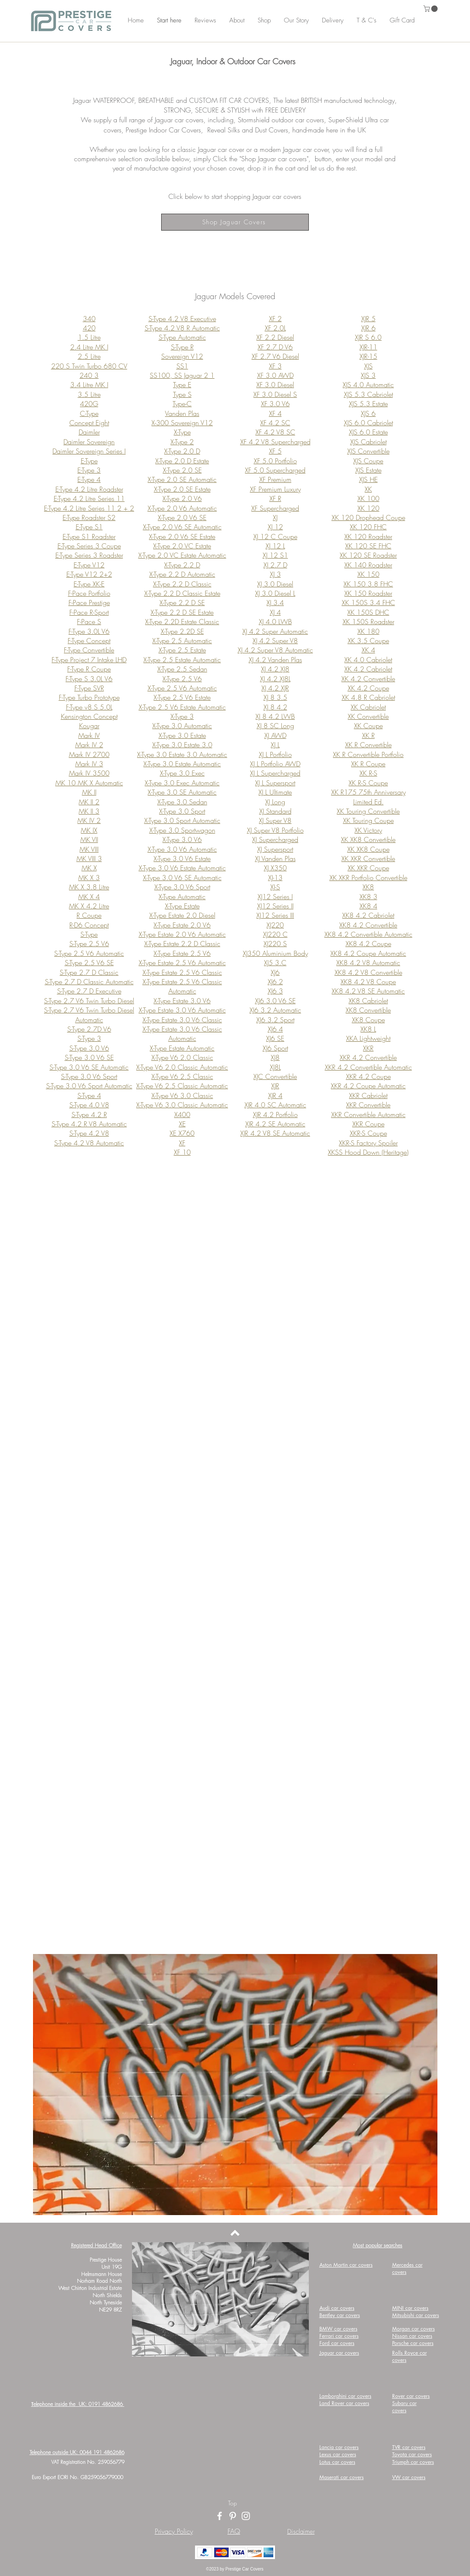  I want to click on Daimler Sovereign Series I, so click(89, 451).